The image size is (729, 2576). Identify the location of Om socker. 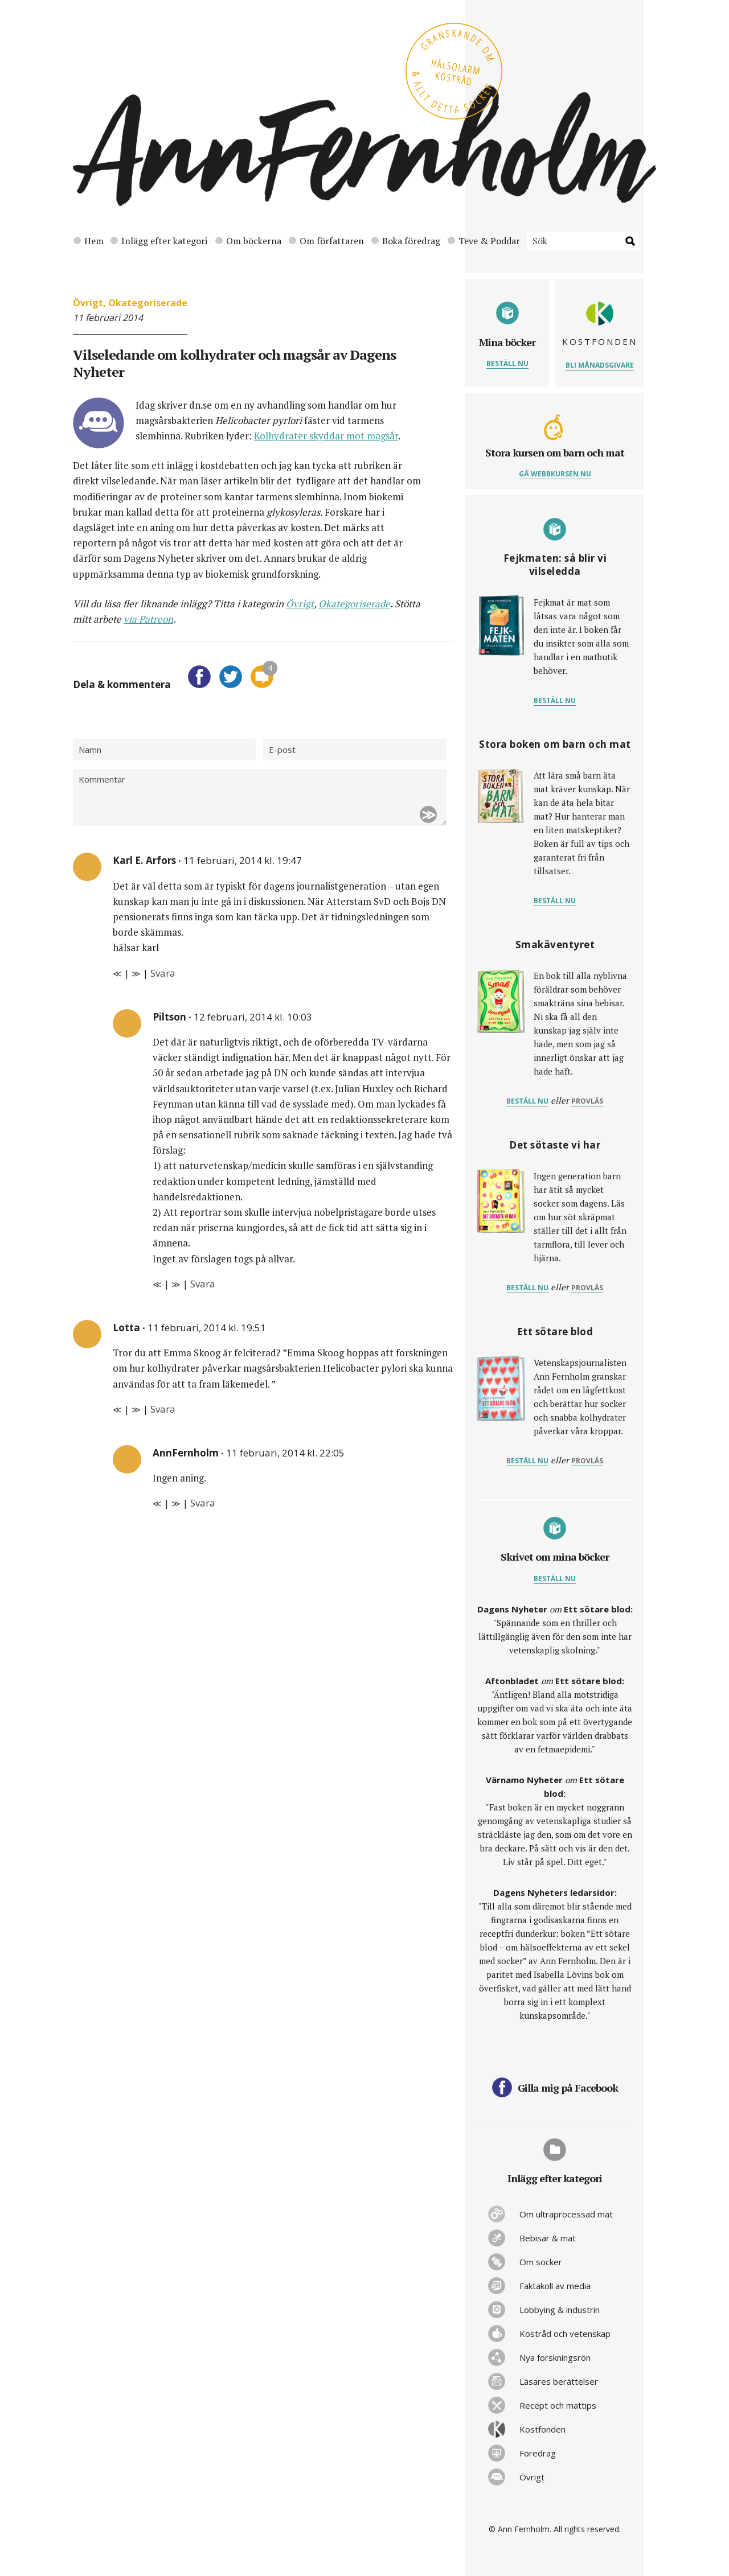
(540, 2262).